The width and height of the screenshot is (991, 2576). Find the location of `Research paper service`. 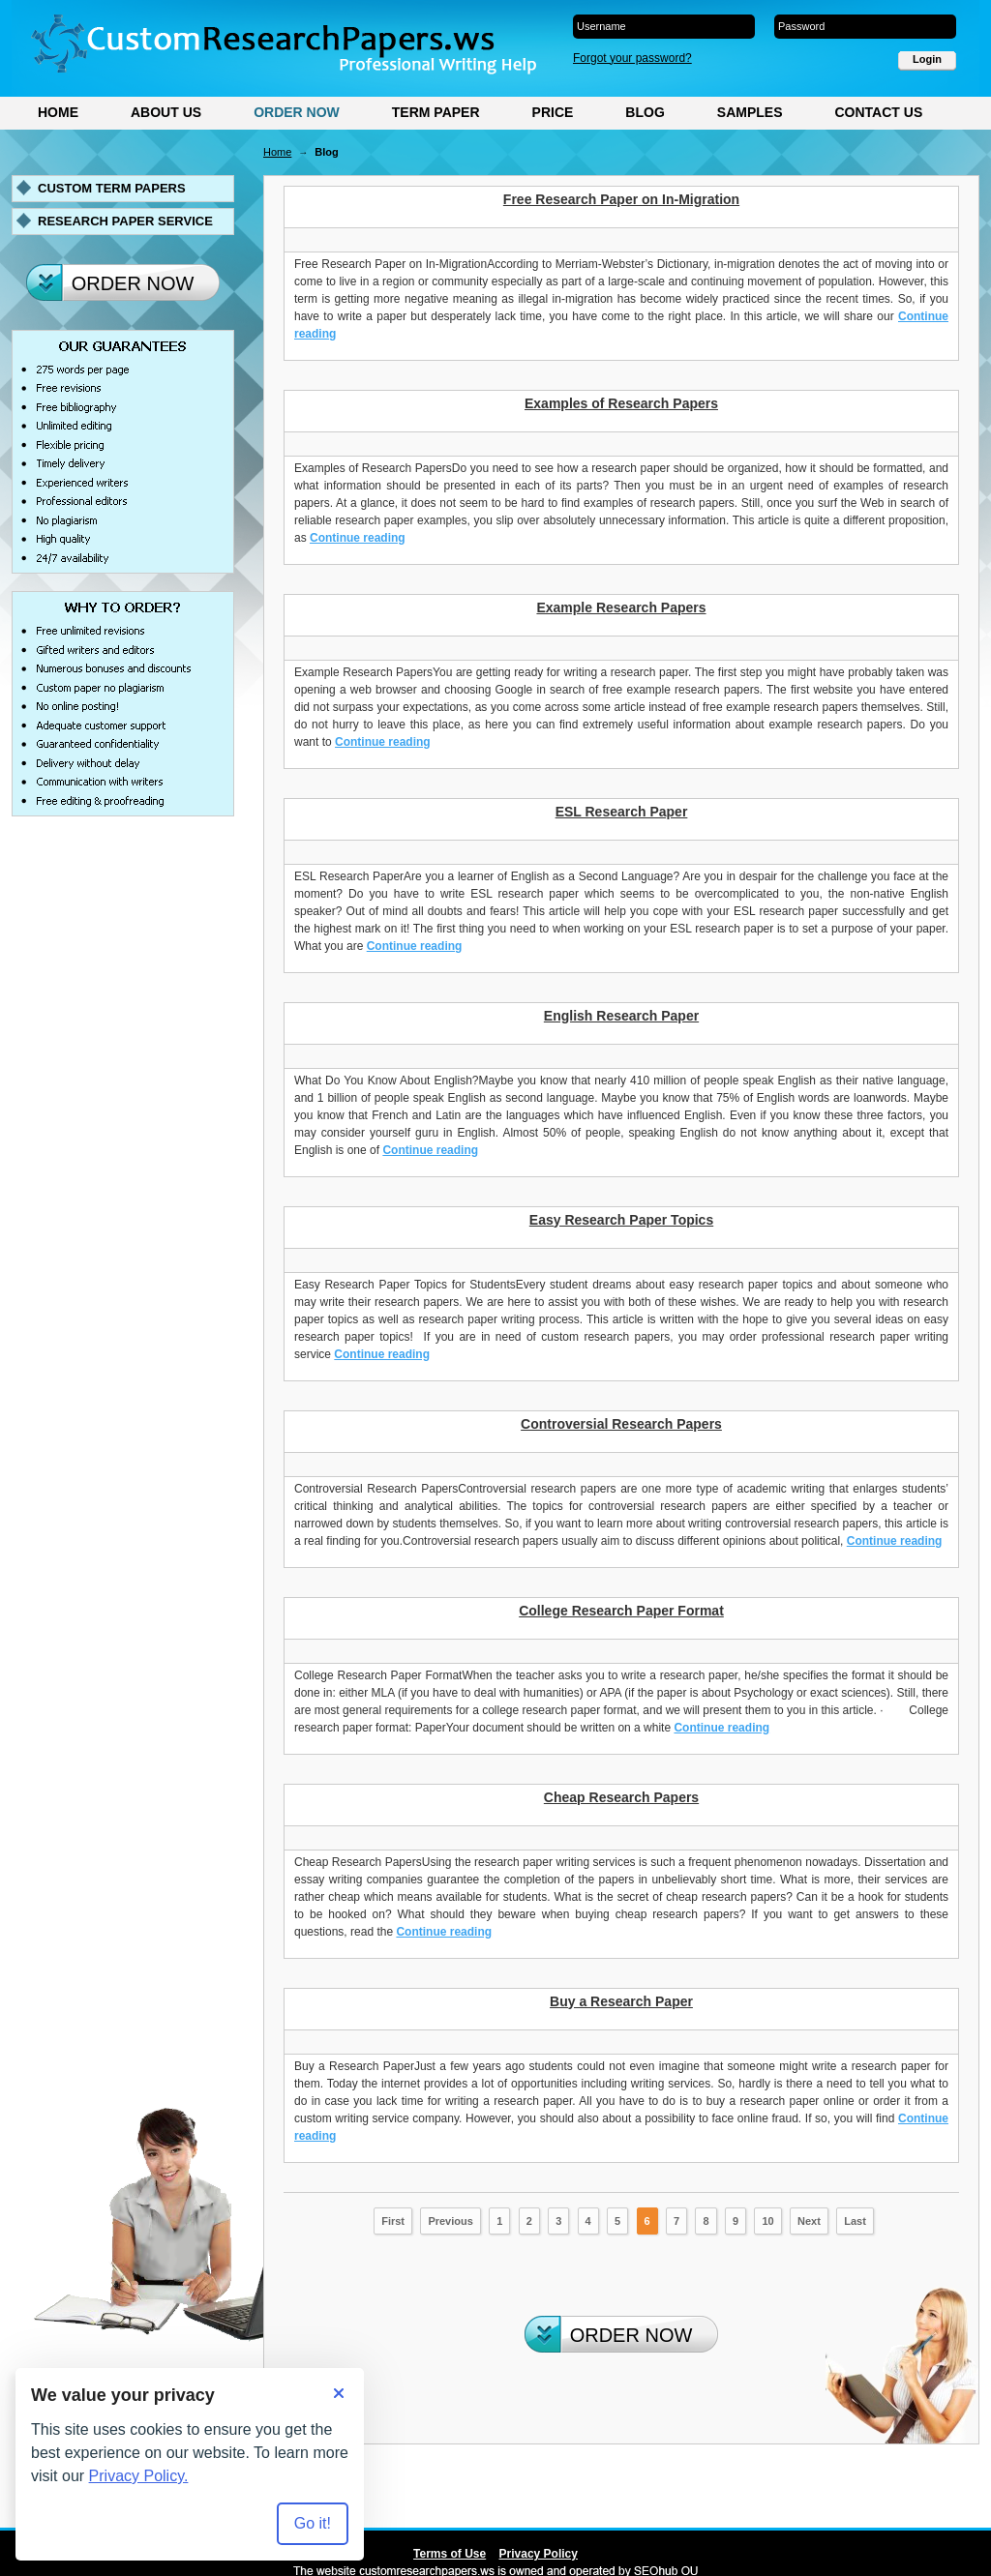

Research paper service is located at coordinates (125, 221).